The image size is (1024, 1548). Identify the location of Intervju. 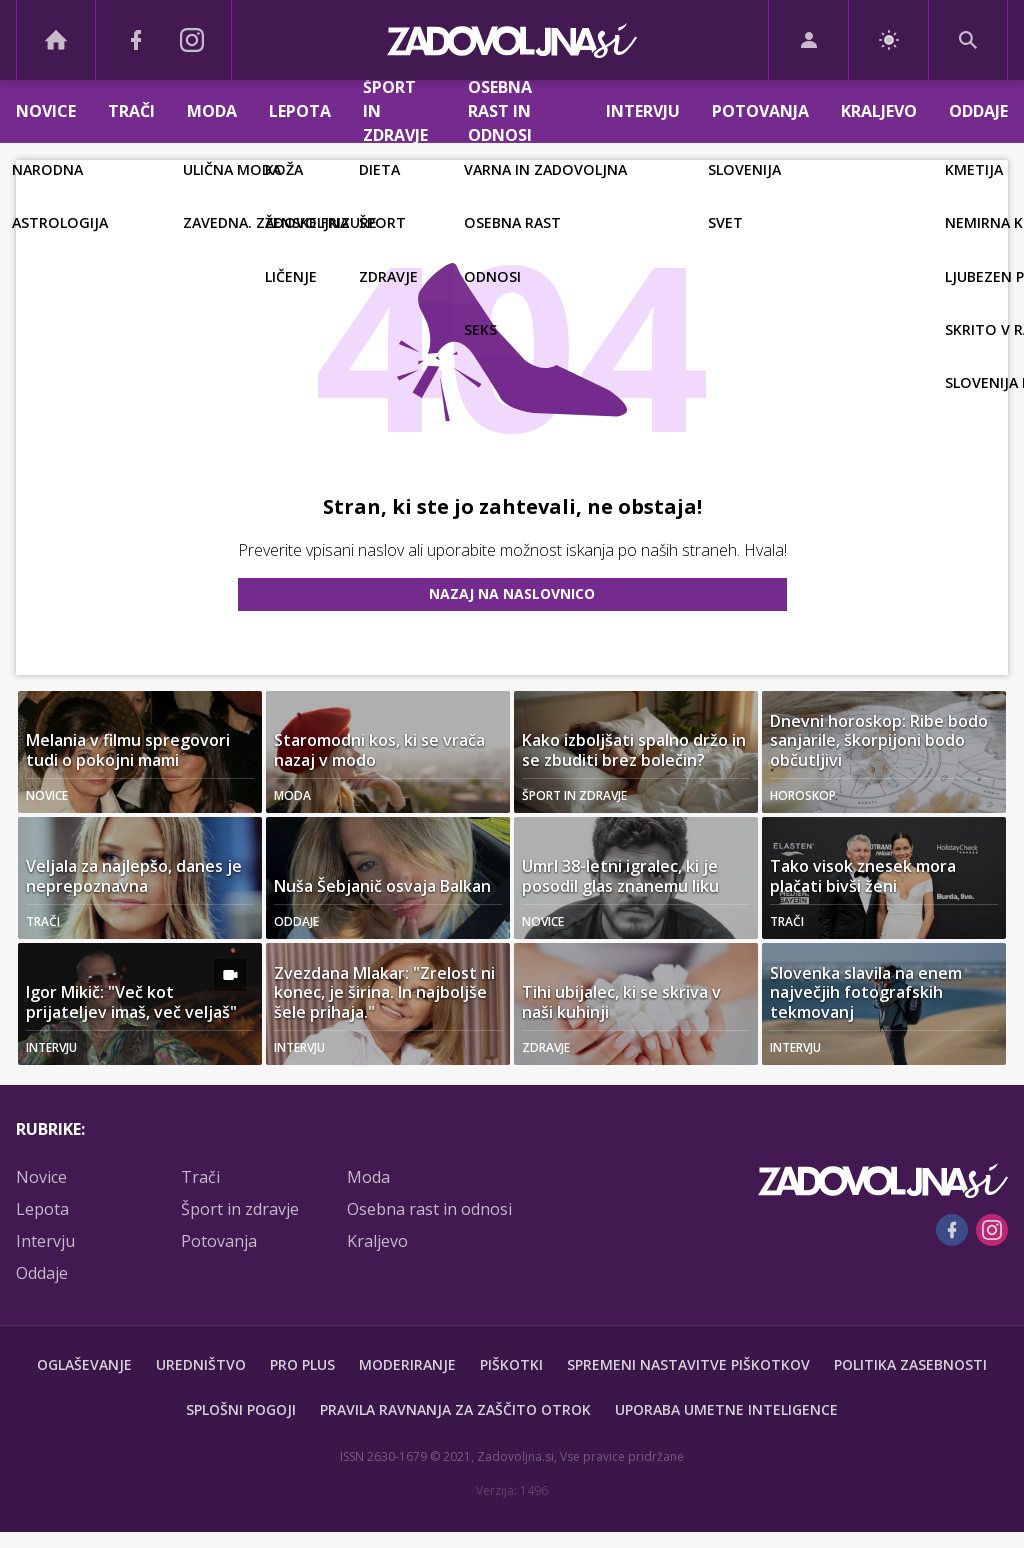
(643, 111).